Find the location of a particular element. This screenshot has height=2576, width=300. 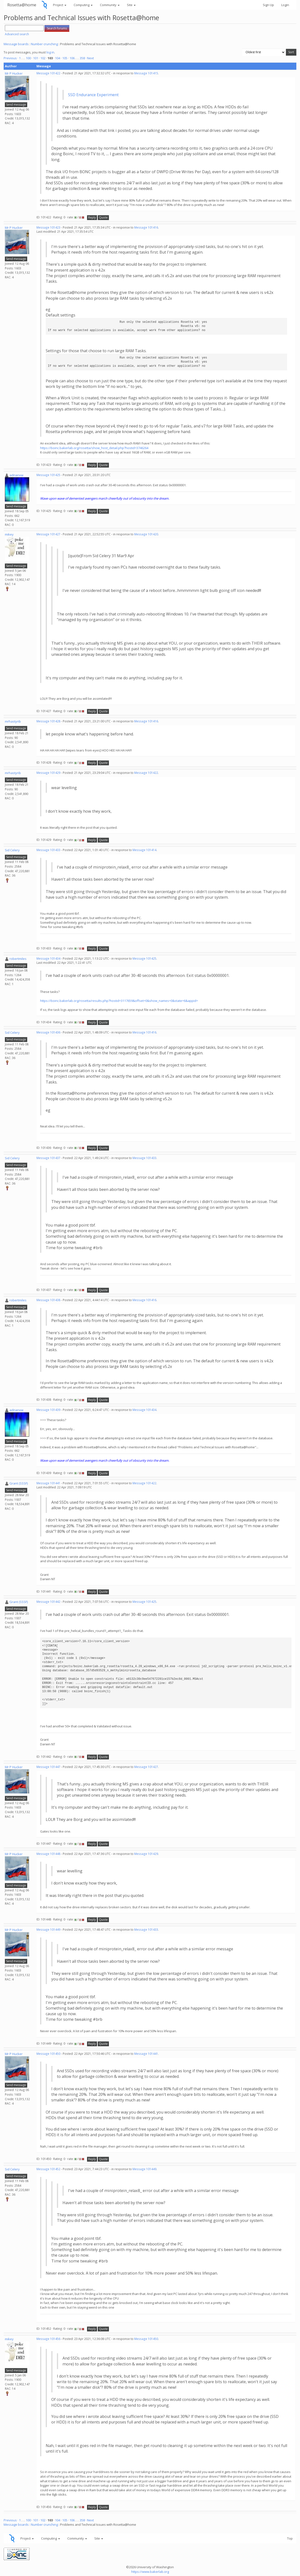

· Next is located at coordinates (90, 58).